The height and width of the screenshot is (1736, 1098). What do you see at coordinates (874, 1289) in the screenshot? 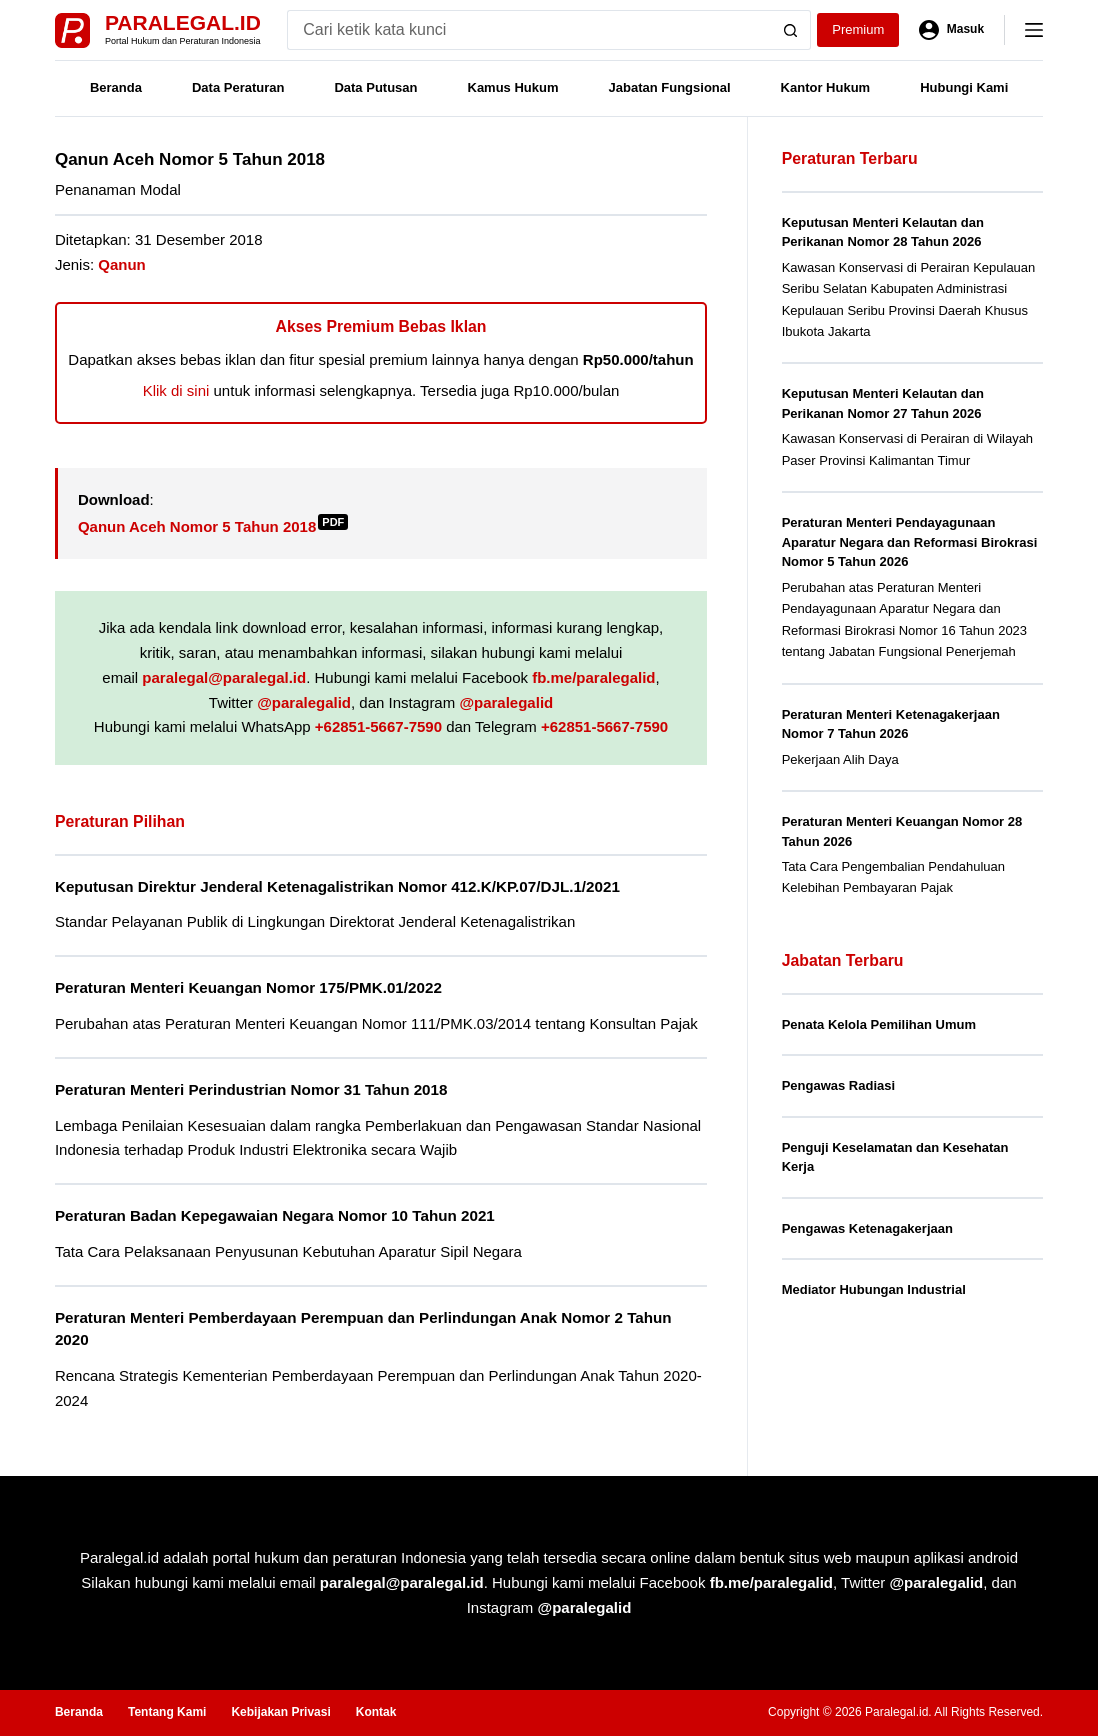
I see `Mediator Hubungan Industrial` at bounding box center [874, 1289].